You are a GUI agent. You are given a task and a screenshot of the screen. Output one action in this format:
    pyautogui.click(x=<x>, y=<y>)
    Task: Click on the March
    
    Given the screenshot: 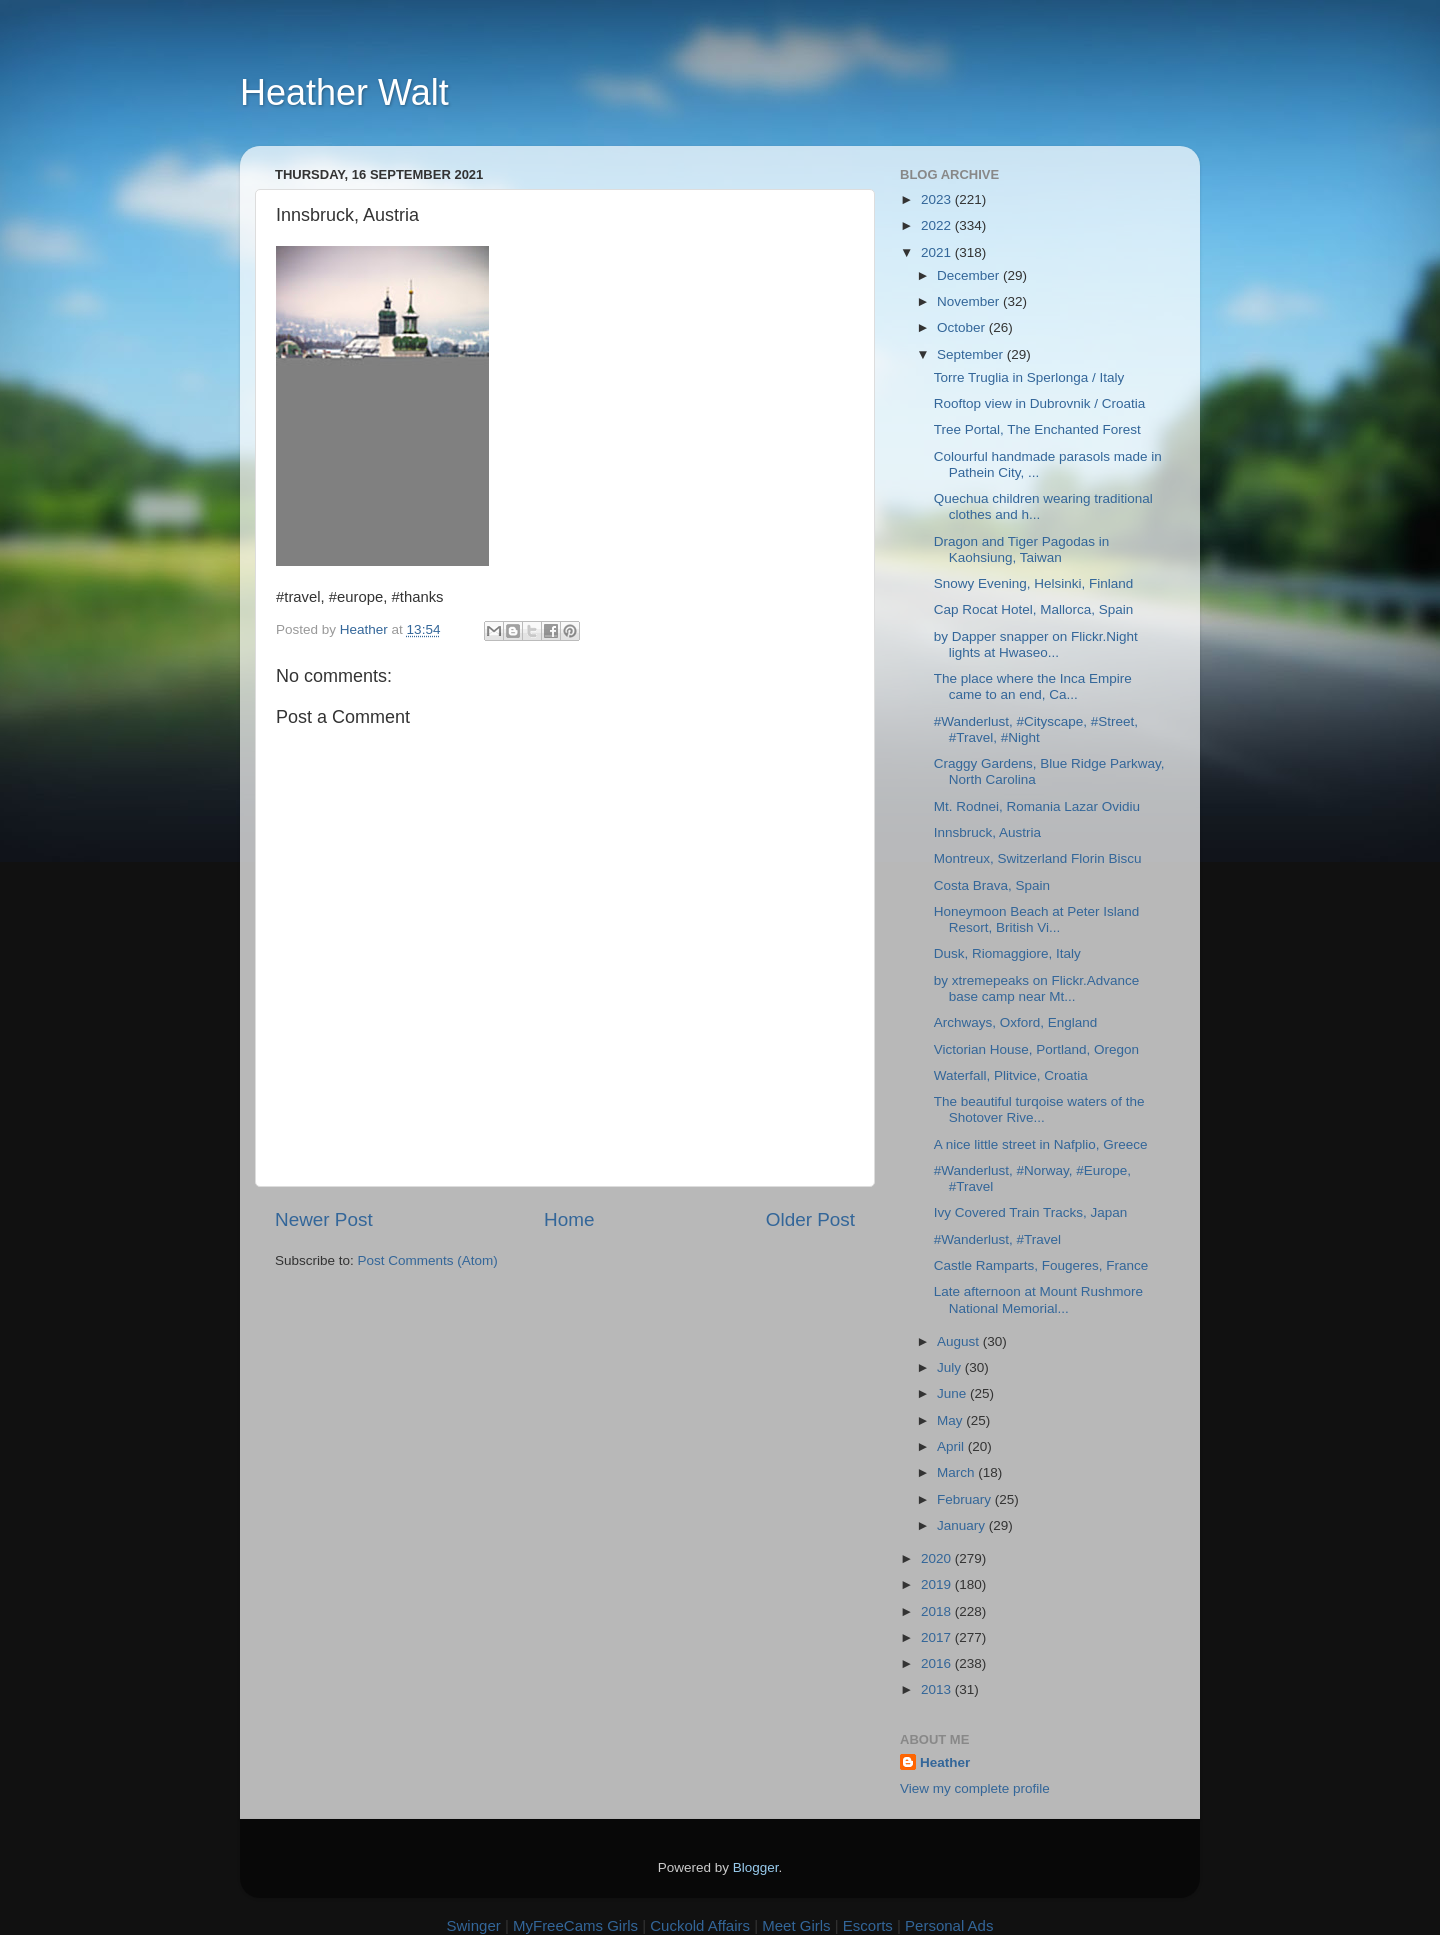 What is the action you would take?
    pyautogui.click(x=957, y=1472)
    